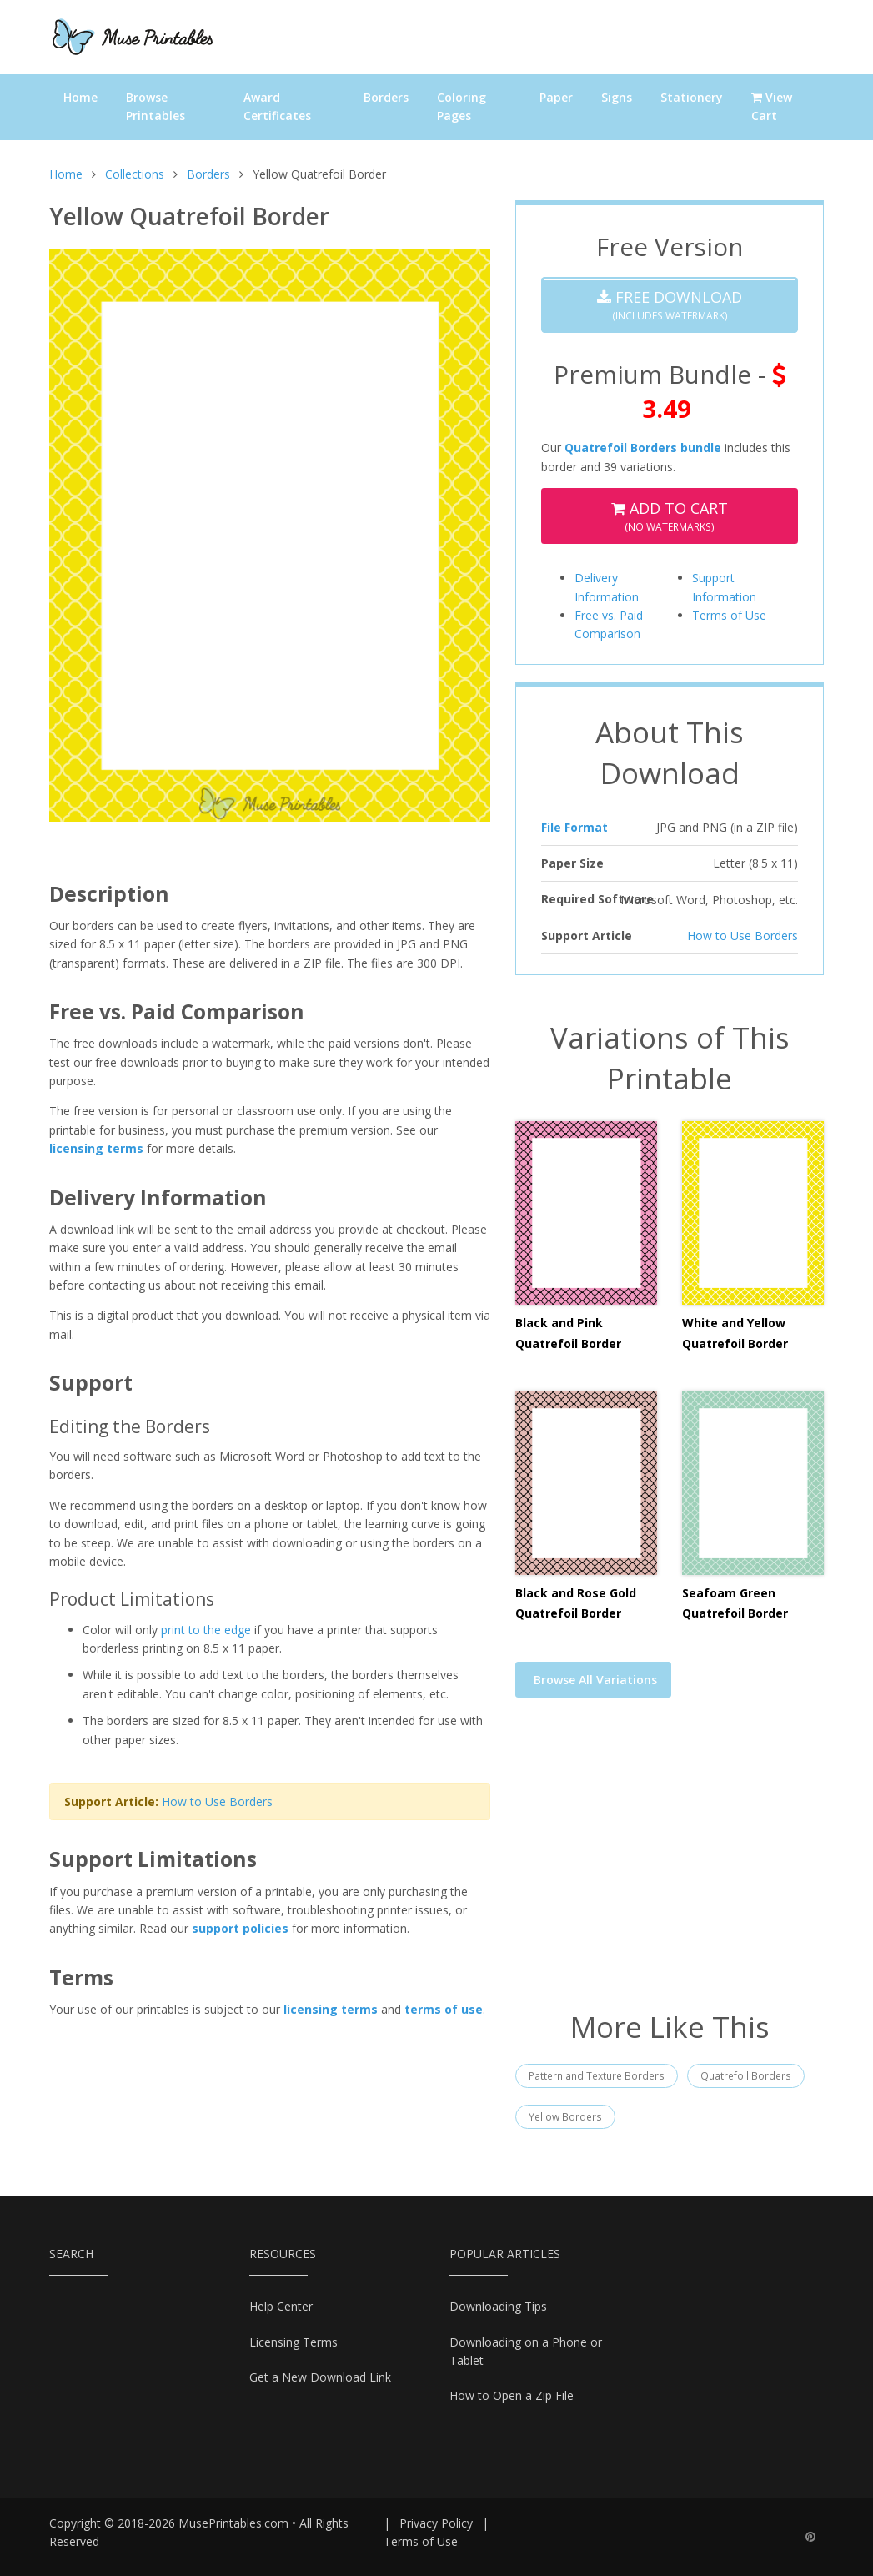 Image resolution: width=873 pixels, height=2576 pixels. Describe the element at coordinates (293, 2342) in the screenshot. I see `Licensing Terms` at that location.